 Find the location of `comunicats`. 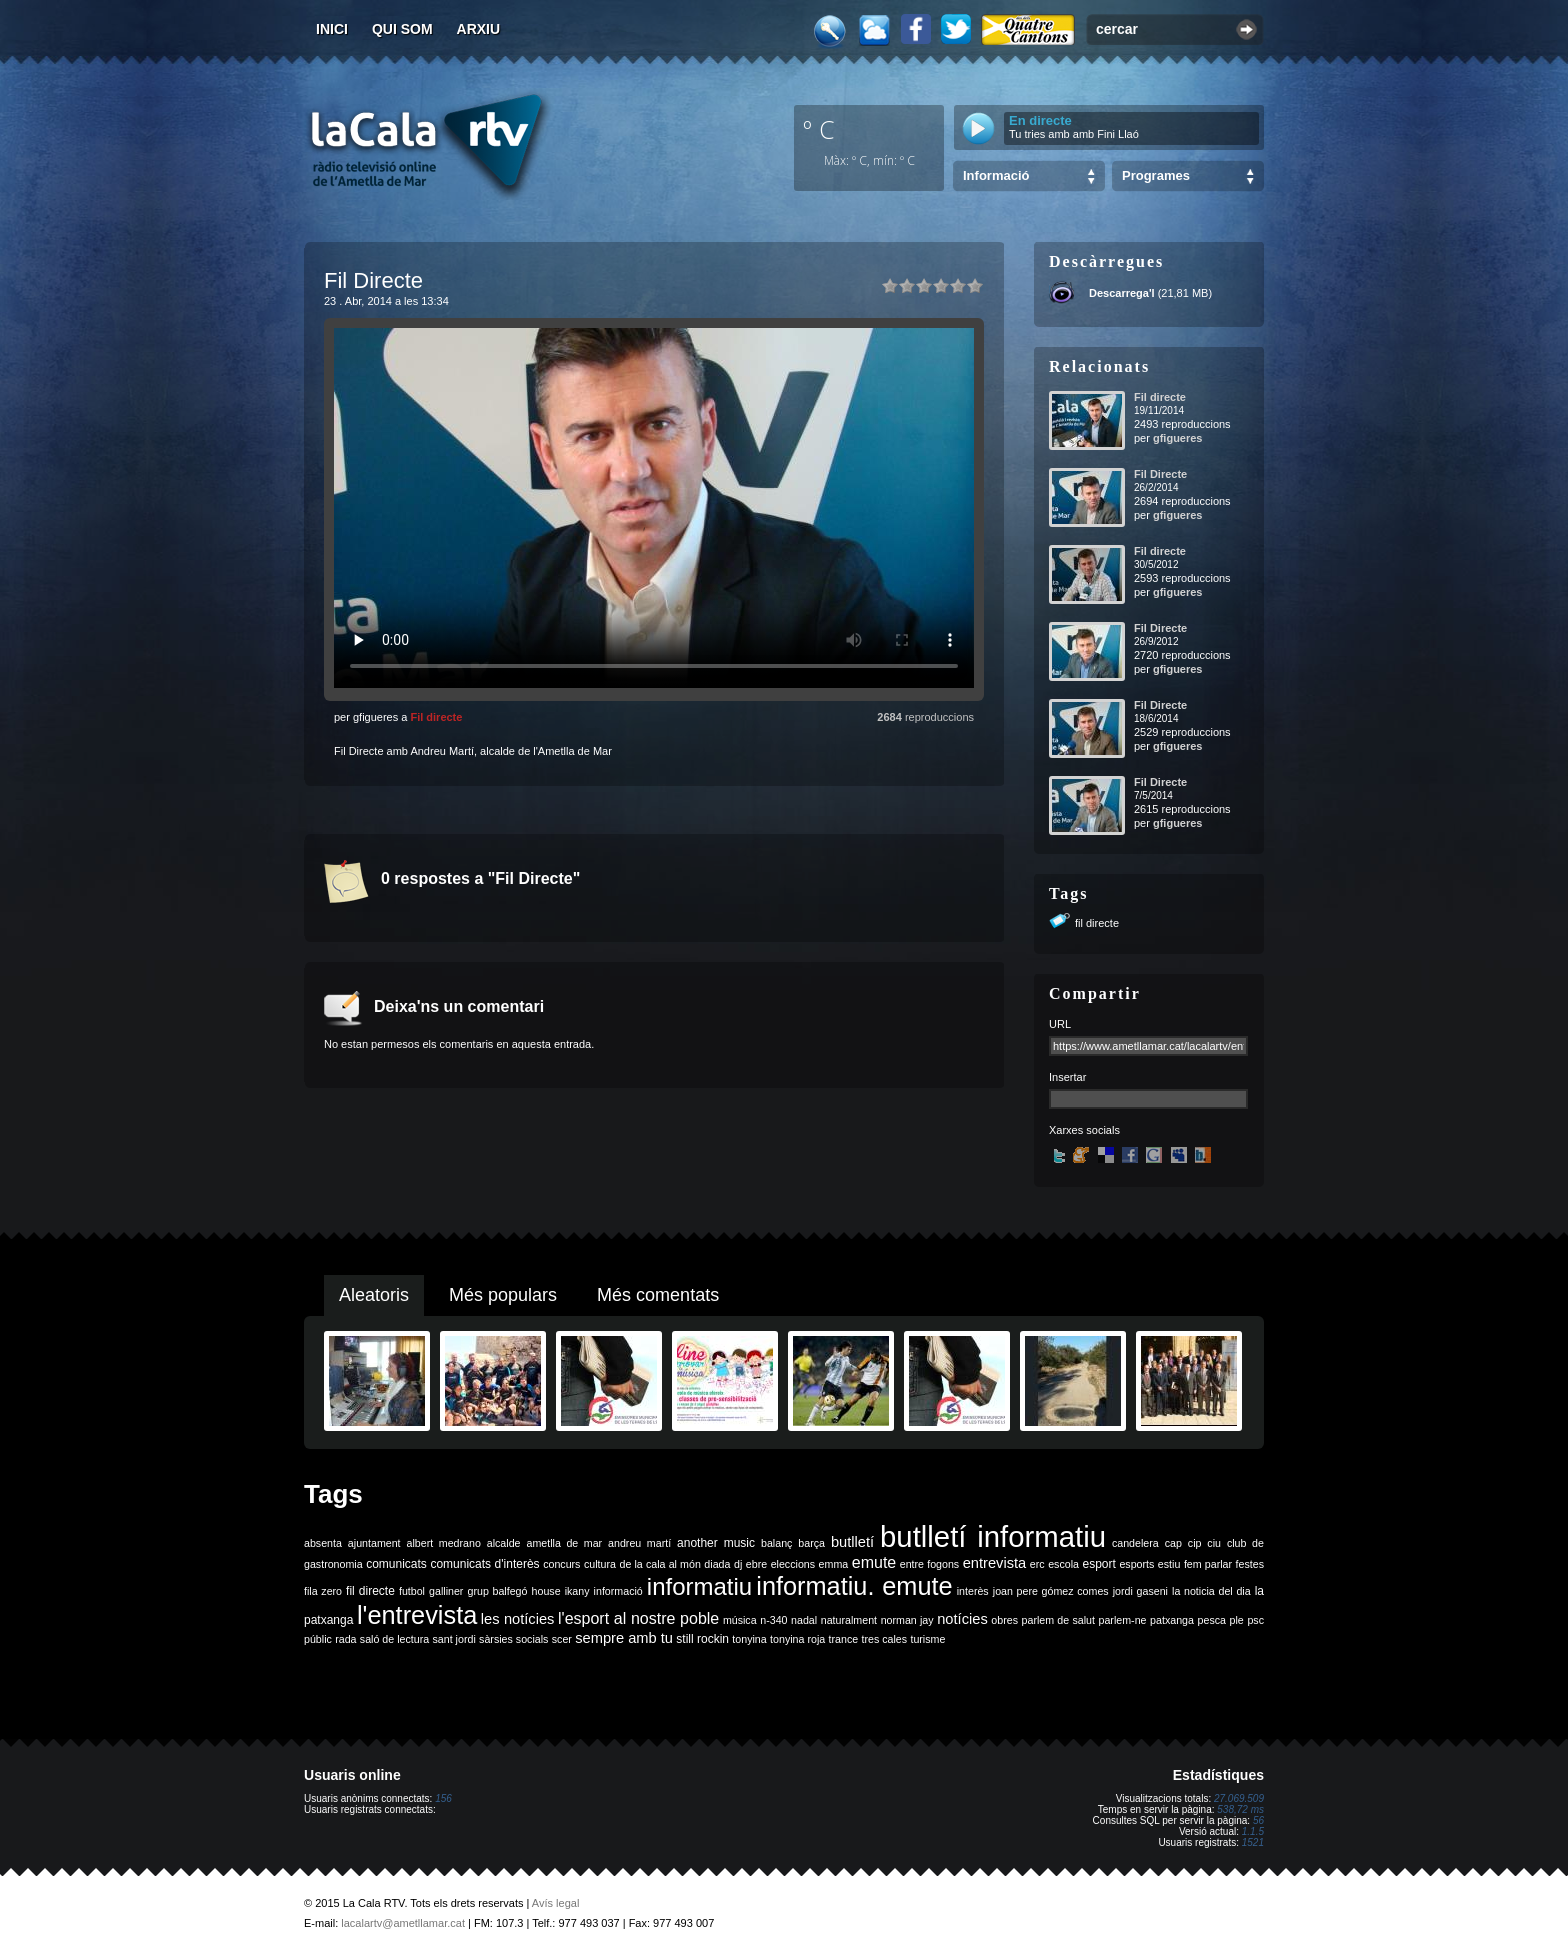

comunicats is located at coordinates (396, 1564).